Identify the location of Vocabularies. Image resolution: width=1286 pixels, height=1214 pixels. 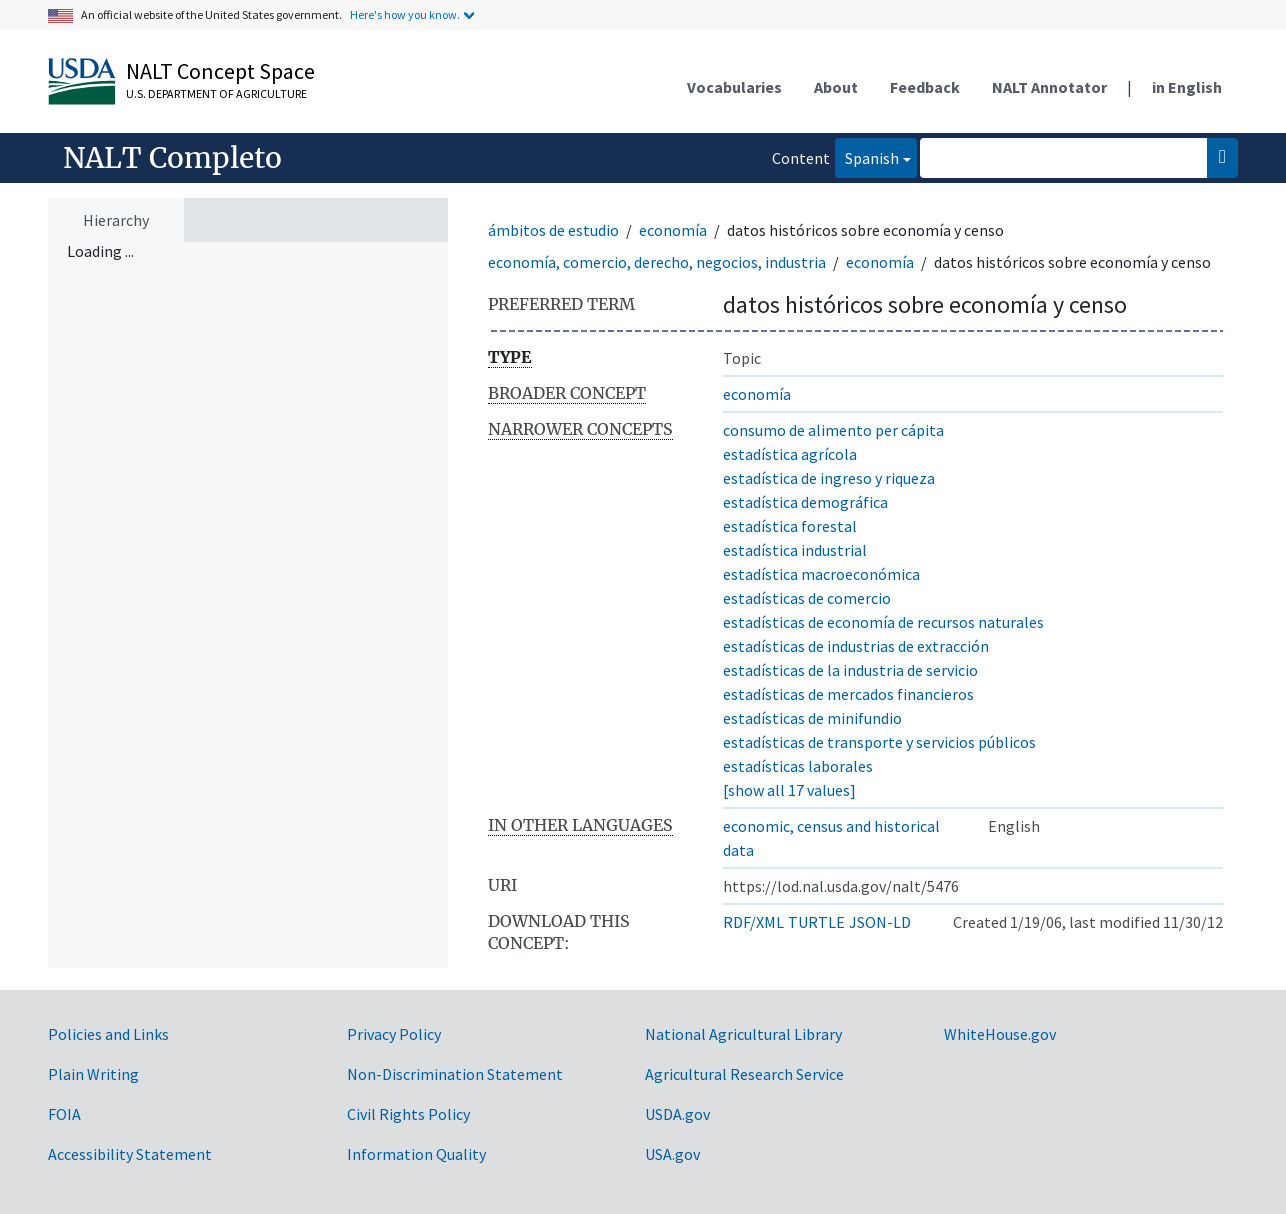
(734, 87).